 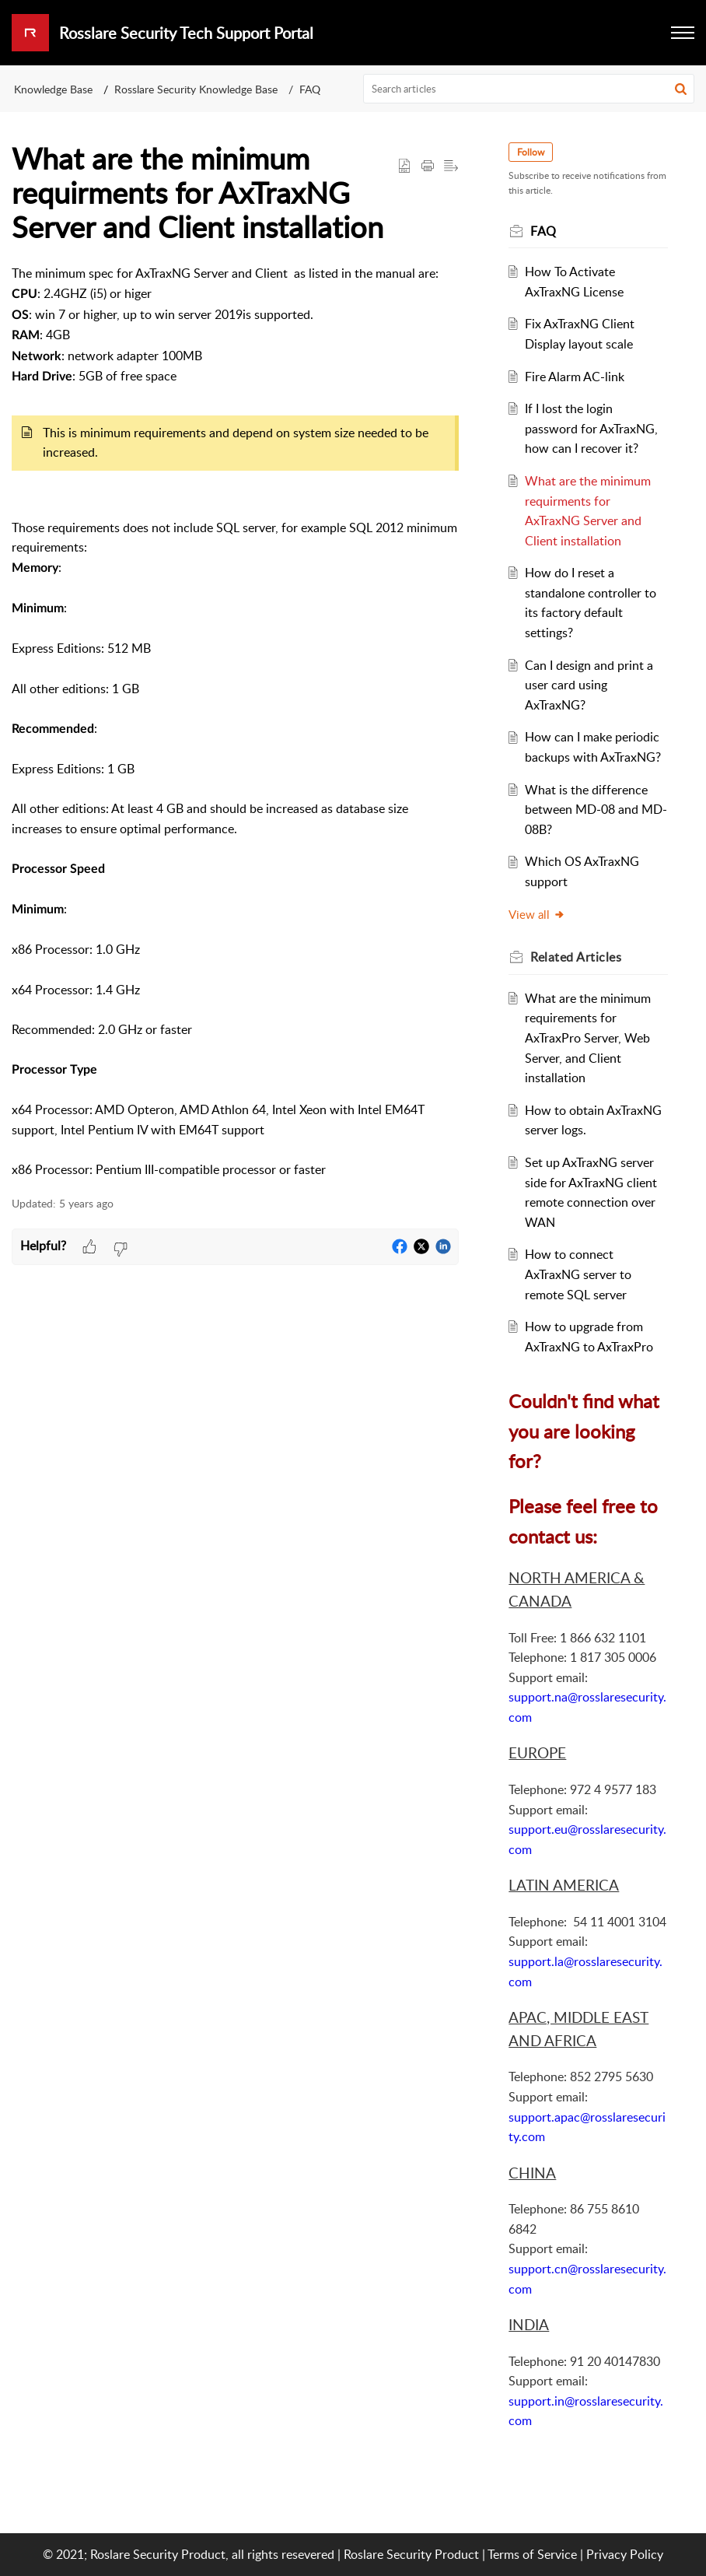 What do you see at coordinates (188, 2554) in the screenshot?
I see `© 2021; Roslare Security Product, all rights resevered` at bounding box center [188, 2554].